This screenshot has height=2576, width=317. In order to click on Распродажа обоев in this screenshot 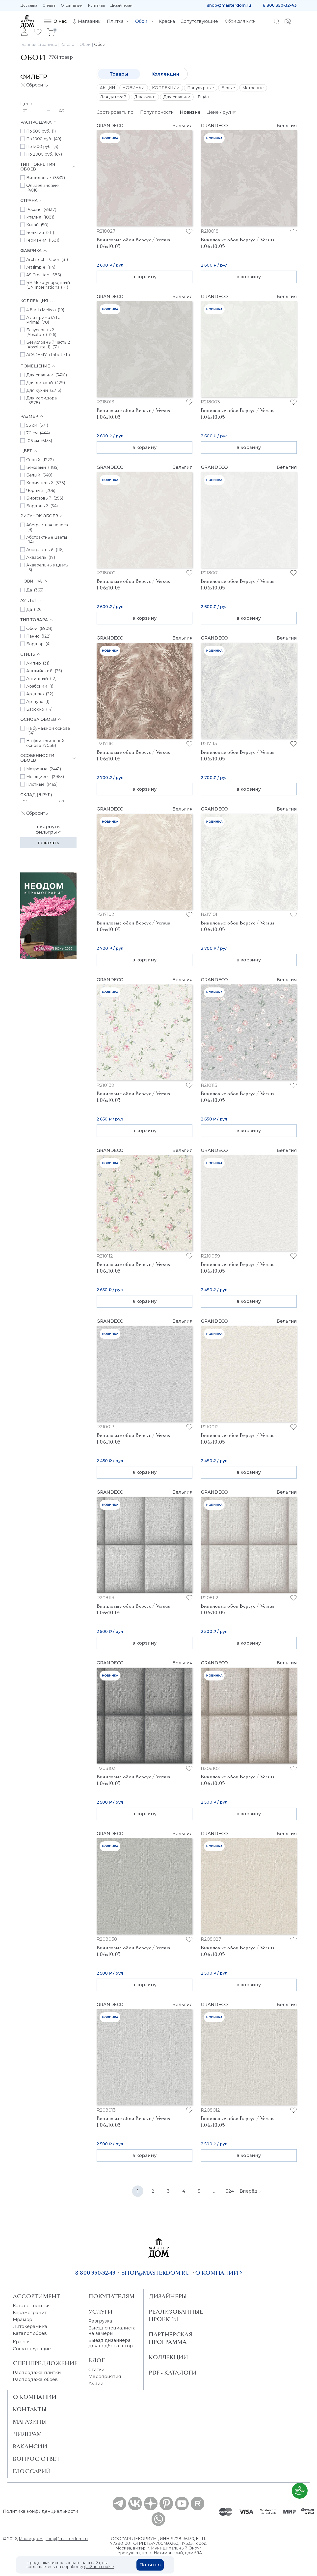, I will do `click(35, 2379)`.